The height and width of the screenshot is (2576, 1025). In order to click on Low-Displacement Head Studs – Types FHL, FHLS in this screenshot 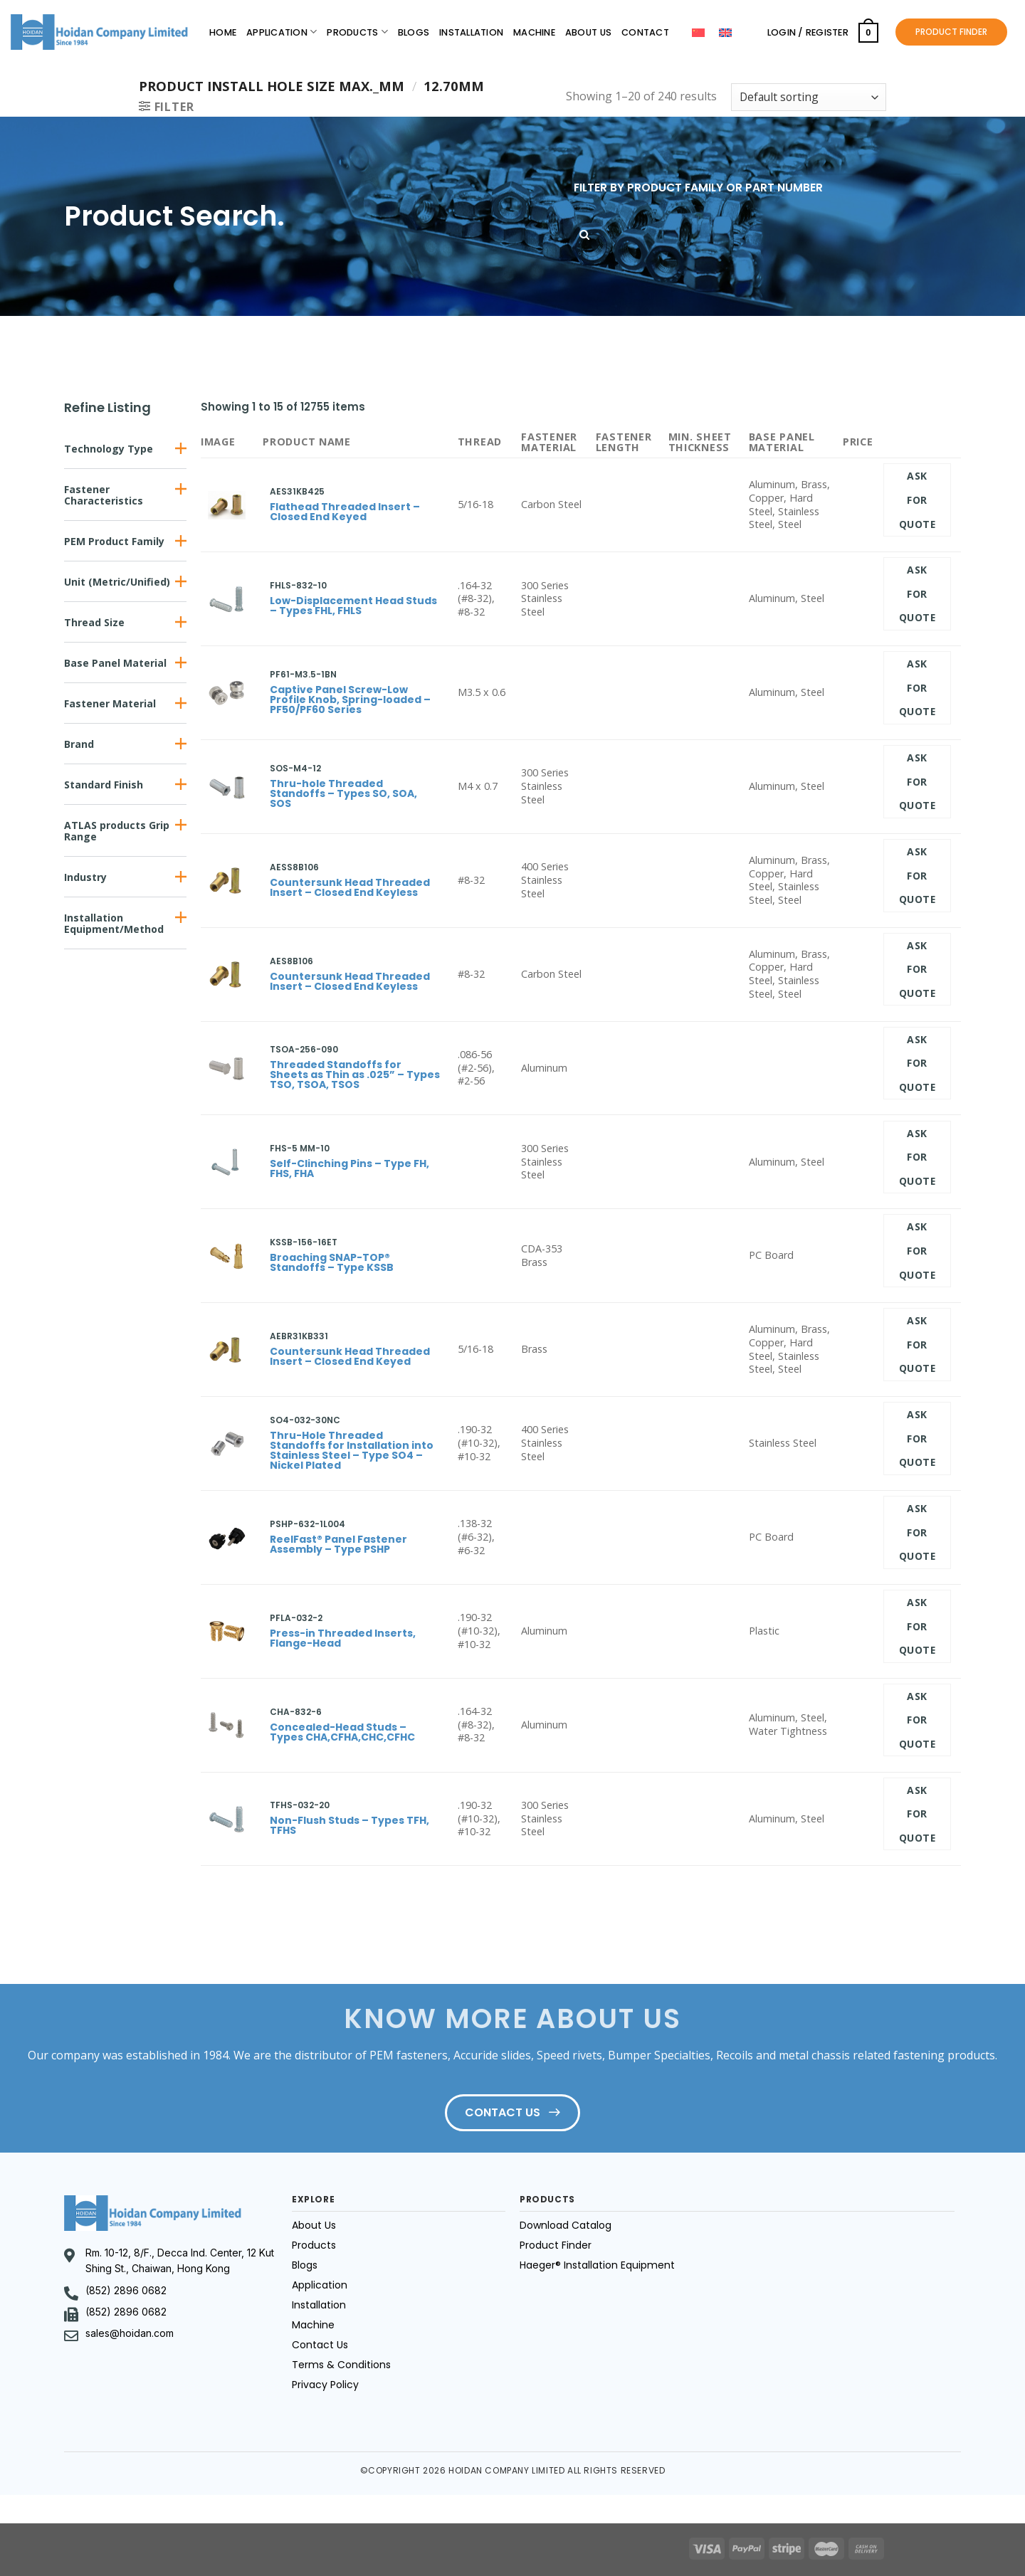, I will do `click(353, 605)`.